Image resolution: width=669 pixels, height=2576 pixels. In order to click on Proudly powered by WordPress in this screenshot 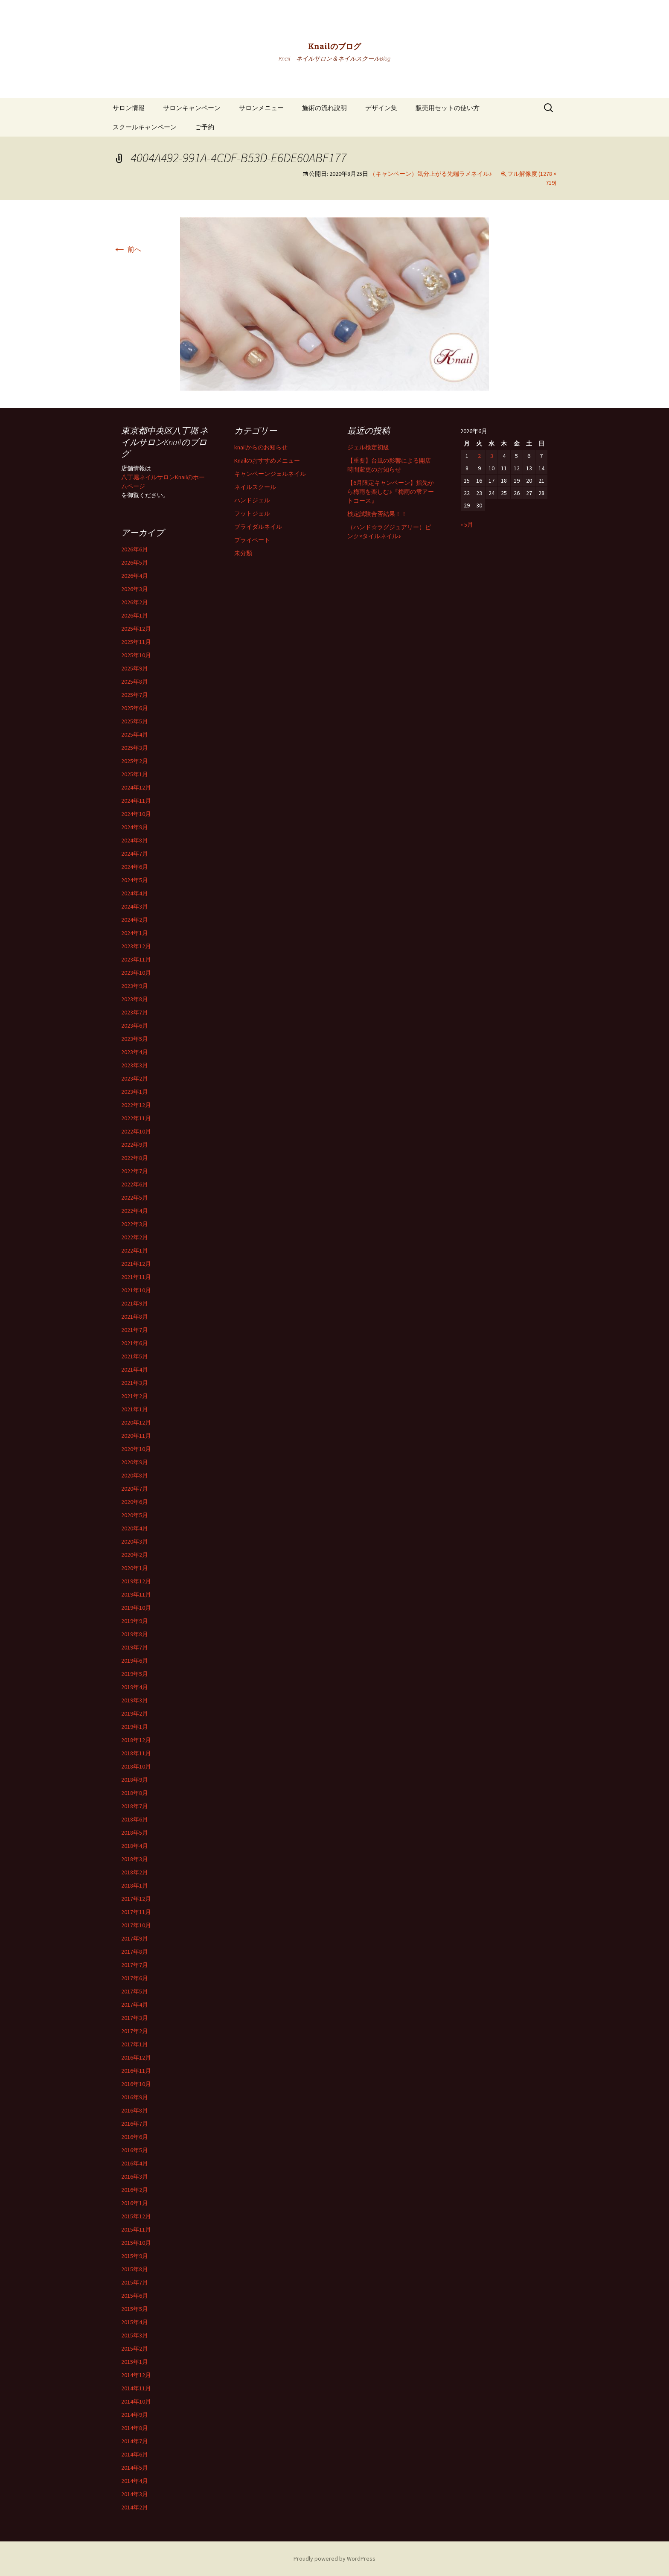, I will do `click(334, 2558)`.